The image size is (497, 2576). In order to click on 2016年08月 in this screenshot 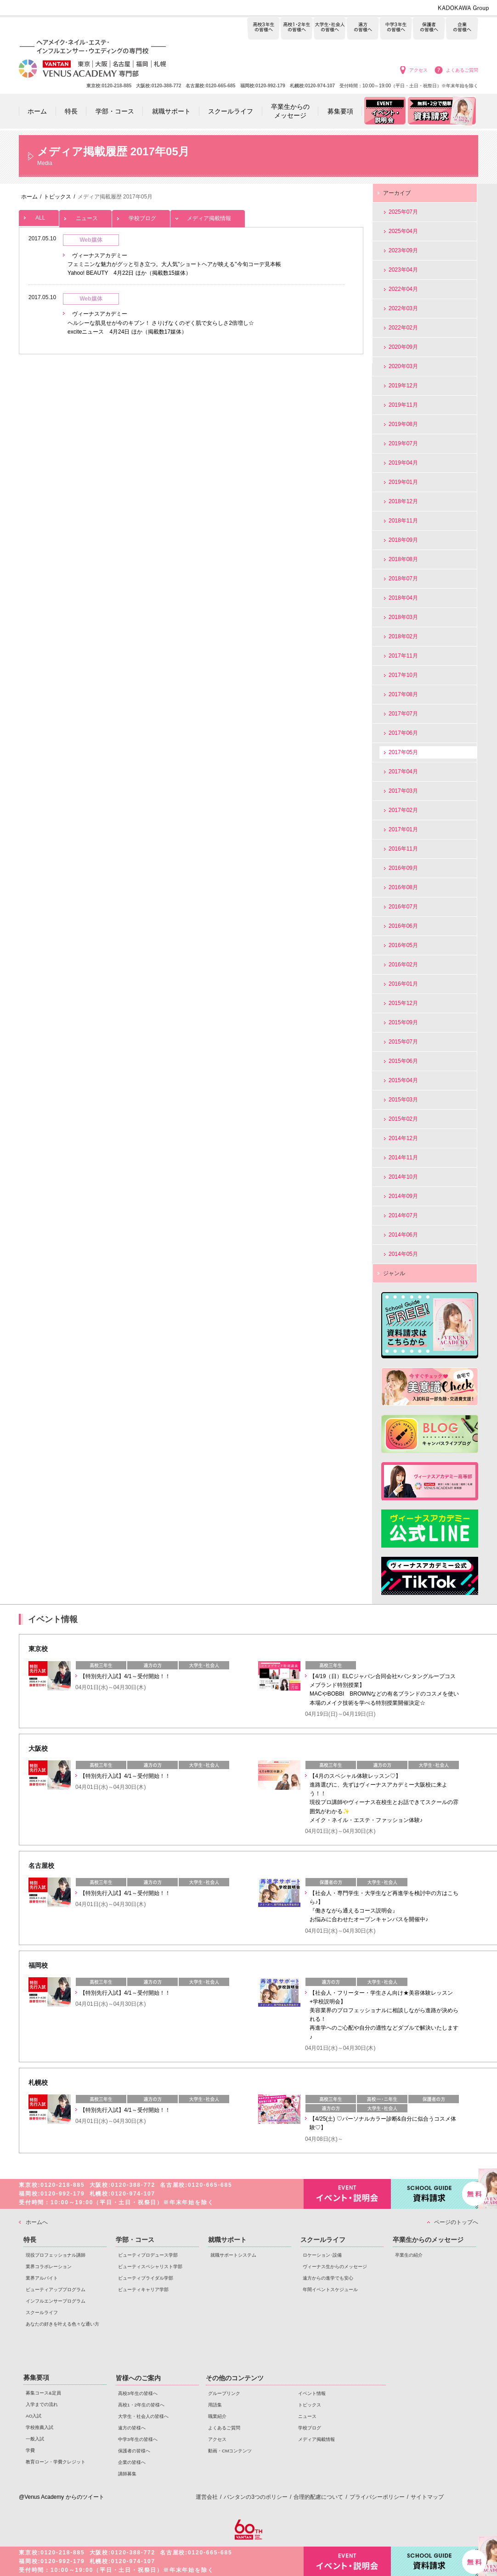, I will do `click(403, 887)`.